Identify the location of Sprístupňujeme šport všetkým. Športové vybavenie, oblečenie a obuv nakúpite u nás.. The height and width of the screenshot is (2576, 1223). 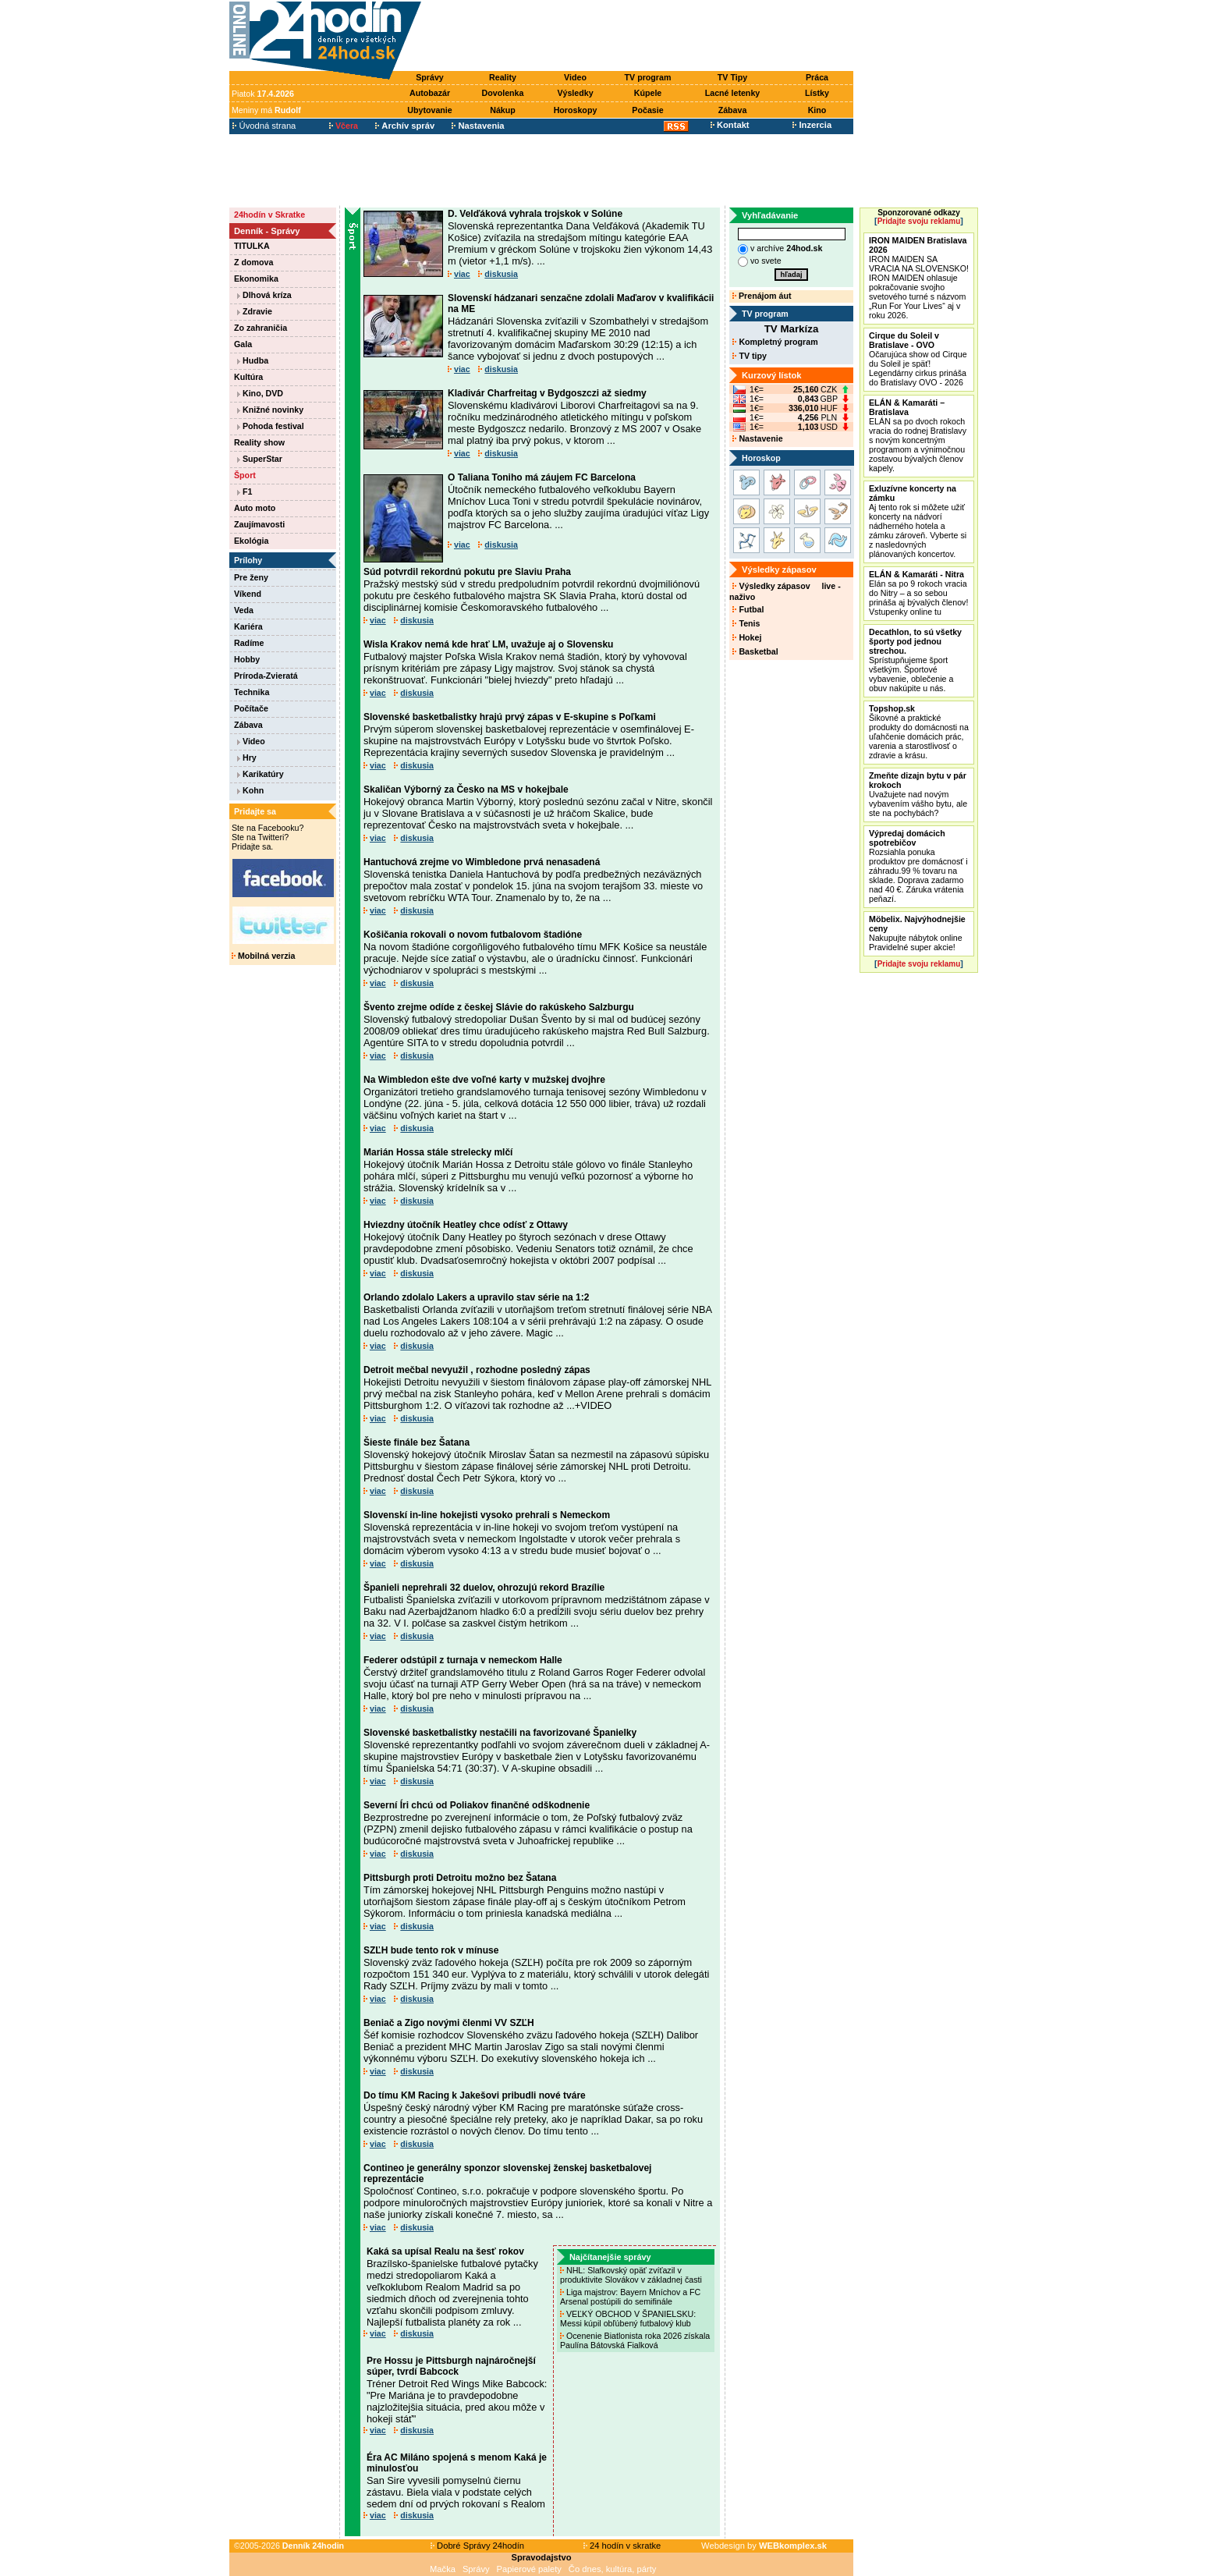
(915, 660).